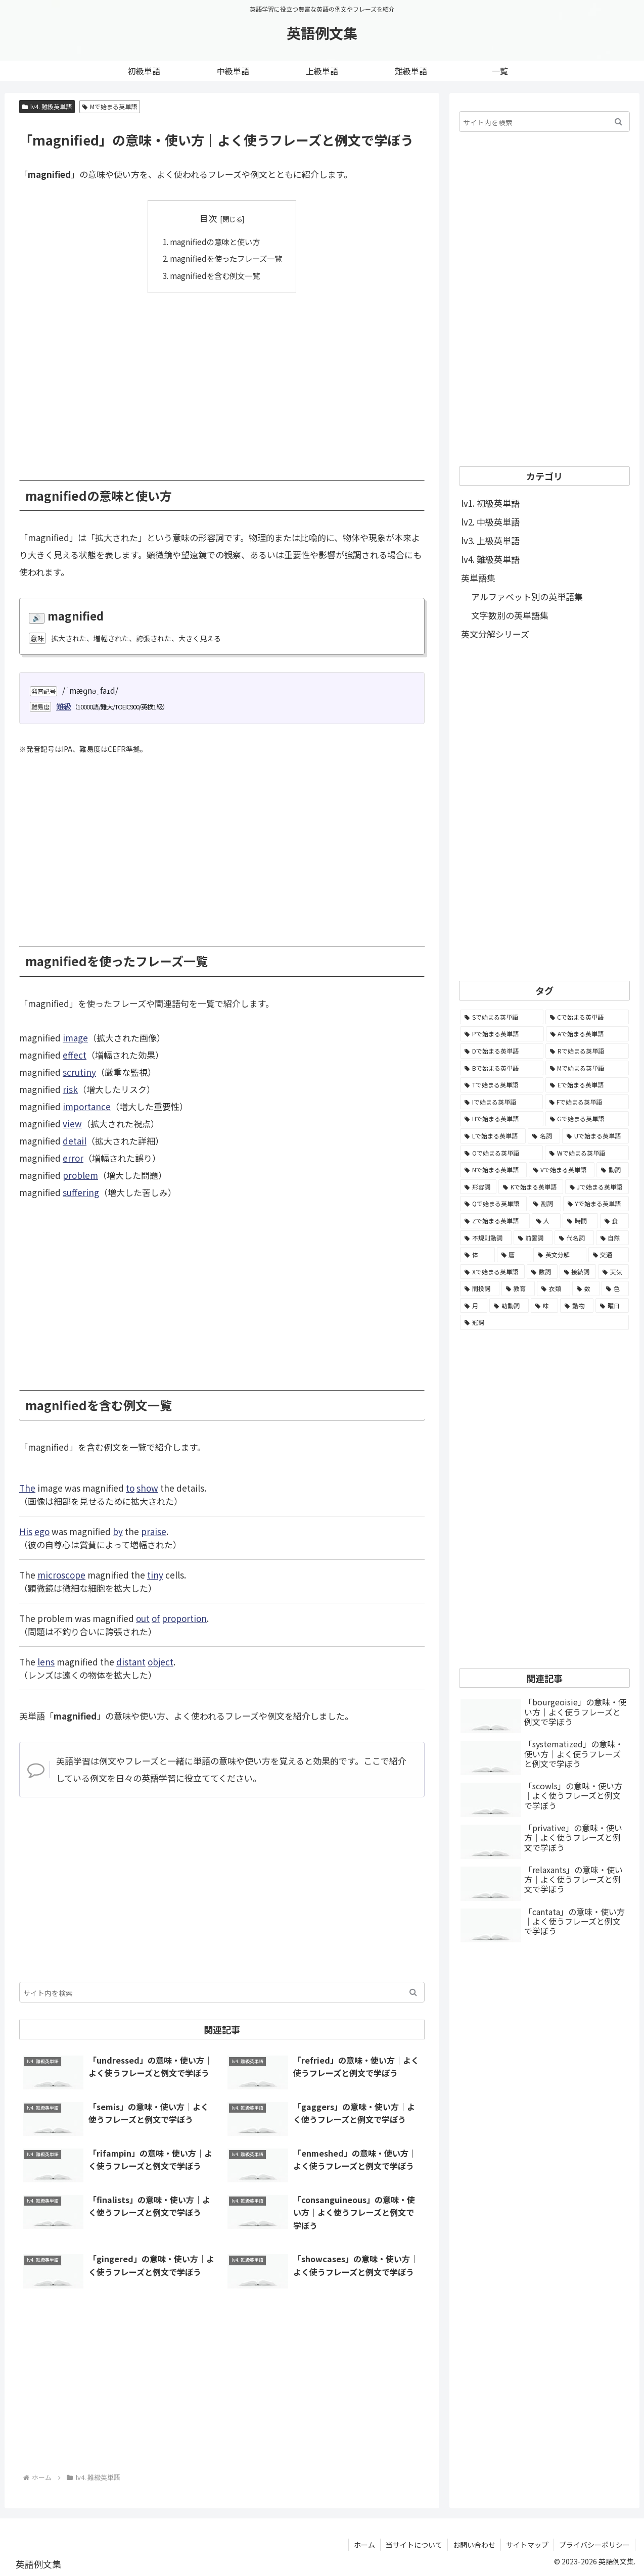  Describe the element at coordinates (155, 1574) in the screenshot. I see `tiny` at that location.